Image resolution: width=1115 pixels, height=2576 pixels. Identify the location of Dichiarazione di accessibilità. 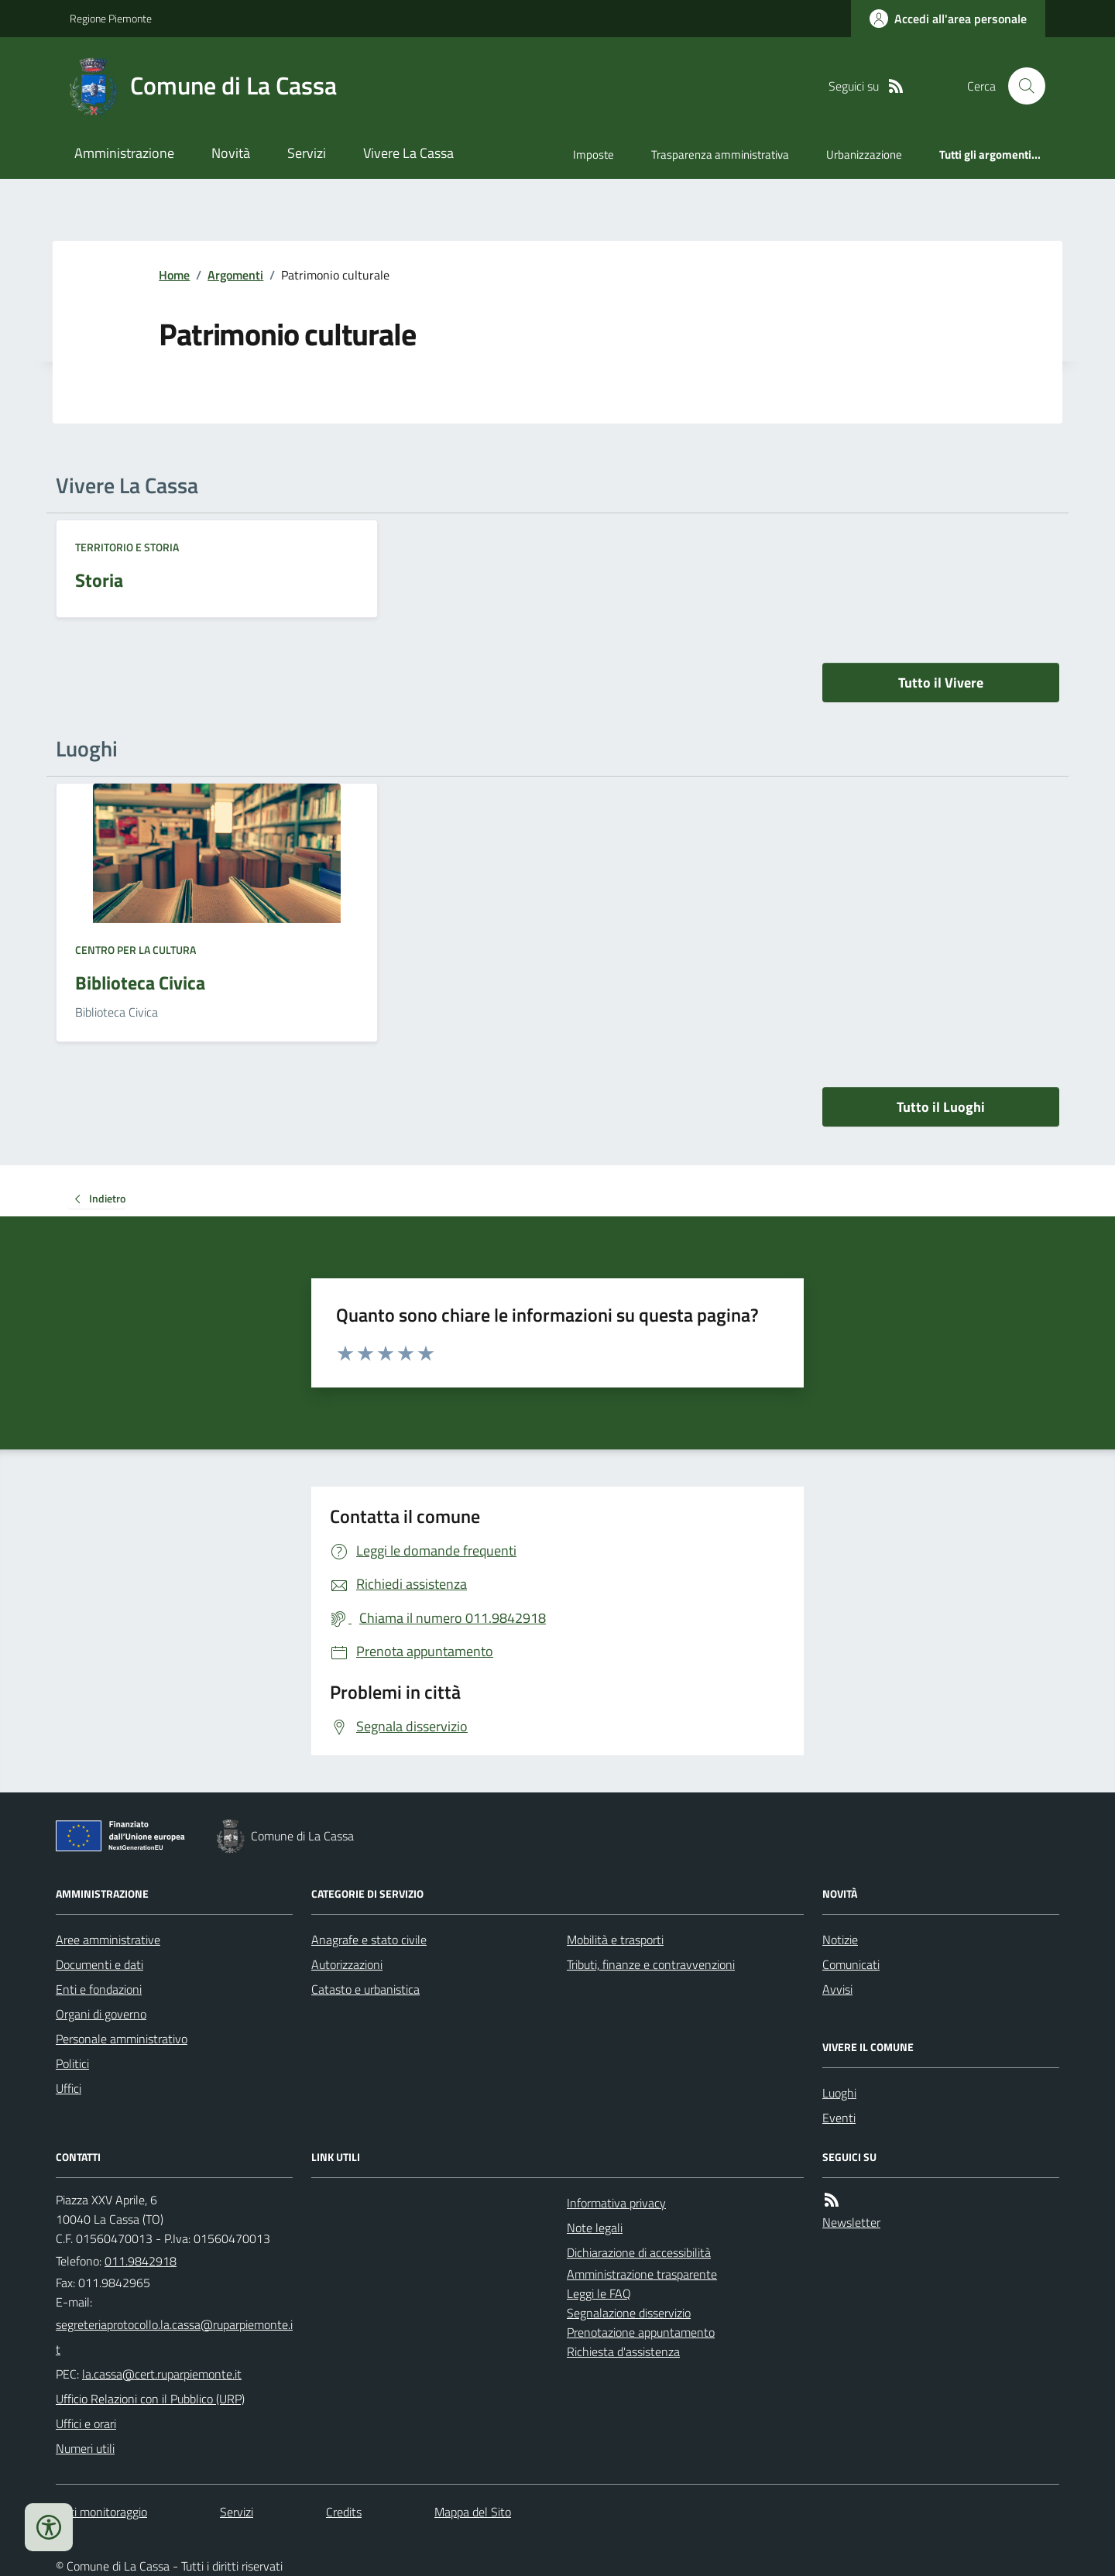
(639, 2252).